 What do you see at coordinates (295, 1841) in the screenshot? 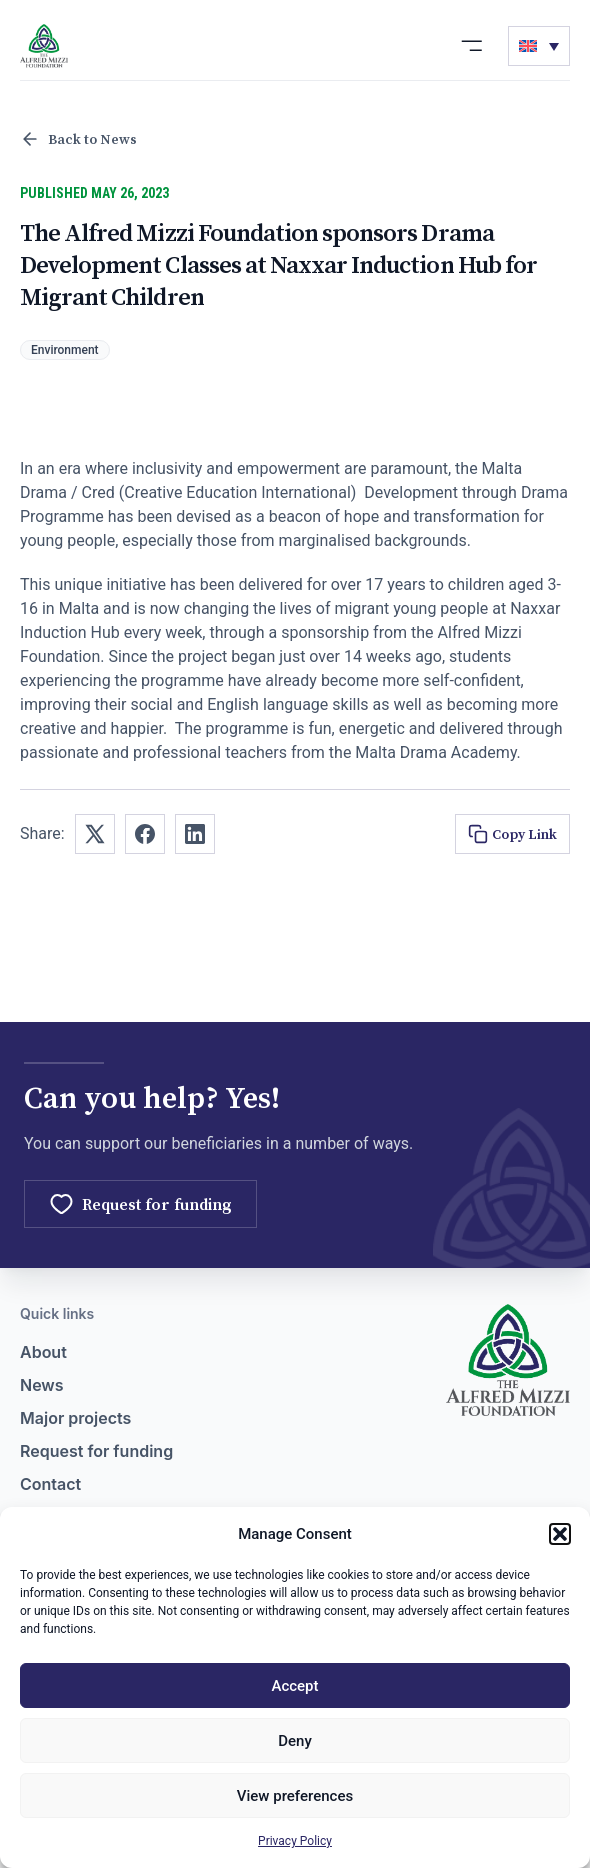
I see `Privacy Policy` at bounding box center [295, 1841].